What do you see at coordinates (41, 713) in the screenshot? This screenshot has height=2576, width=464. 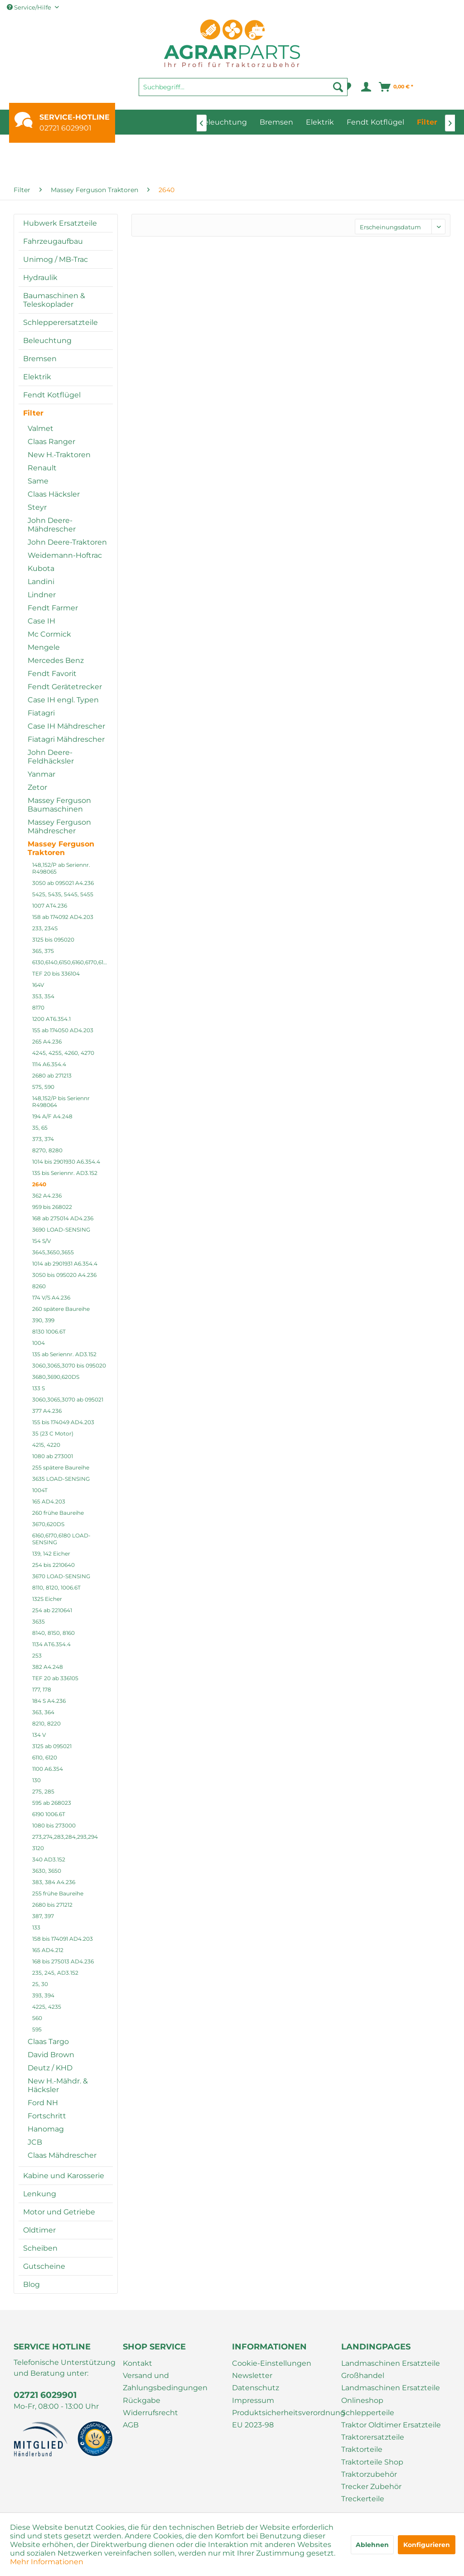 I see `Fiatagri` at bounding box center [41, 713].